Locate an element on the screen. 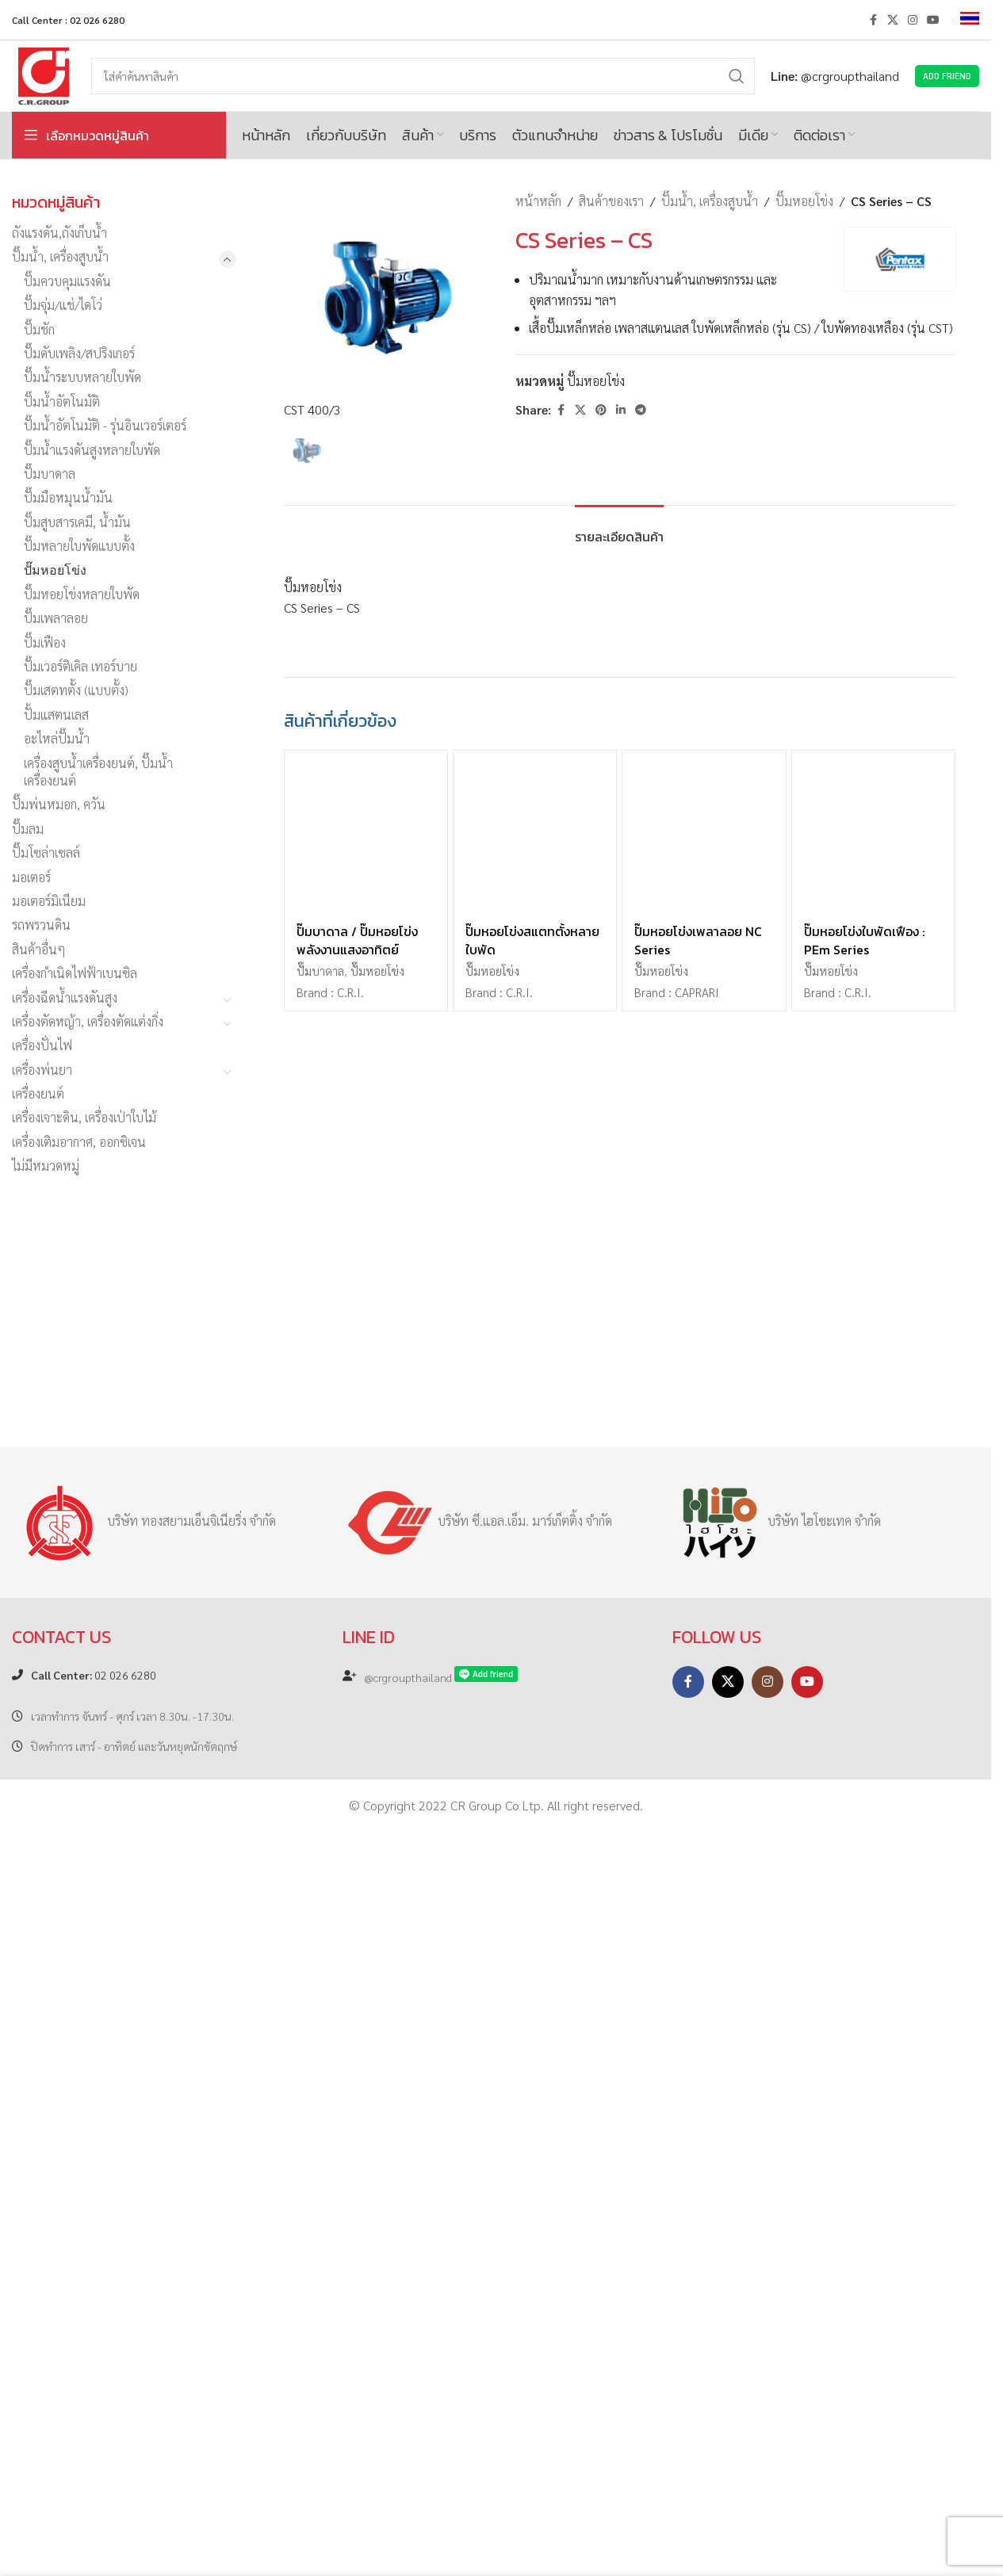 This screenshot has height=2576, width=1003. [X social link] is located at coordinates (892, 20).